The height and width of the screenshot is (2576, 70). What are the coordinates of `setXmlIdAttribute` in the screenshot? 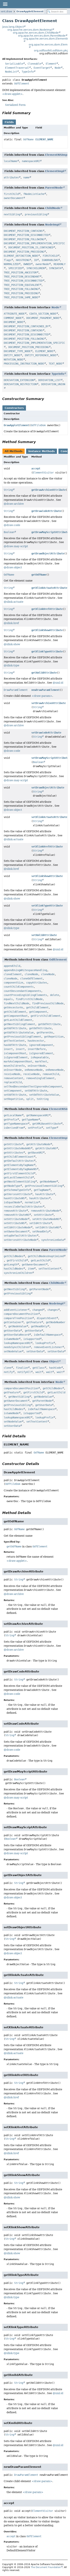 It's located at (44, 935).